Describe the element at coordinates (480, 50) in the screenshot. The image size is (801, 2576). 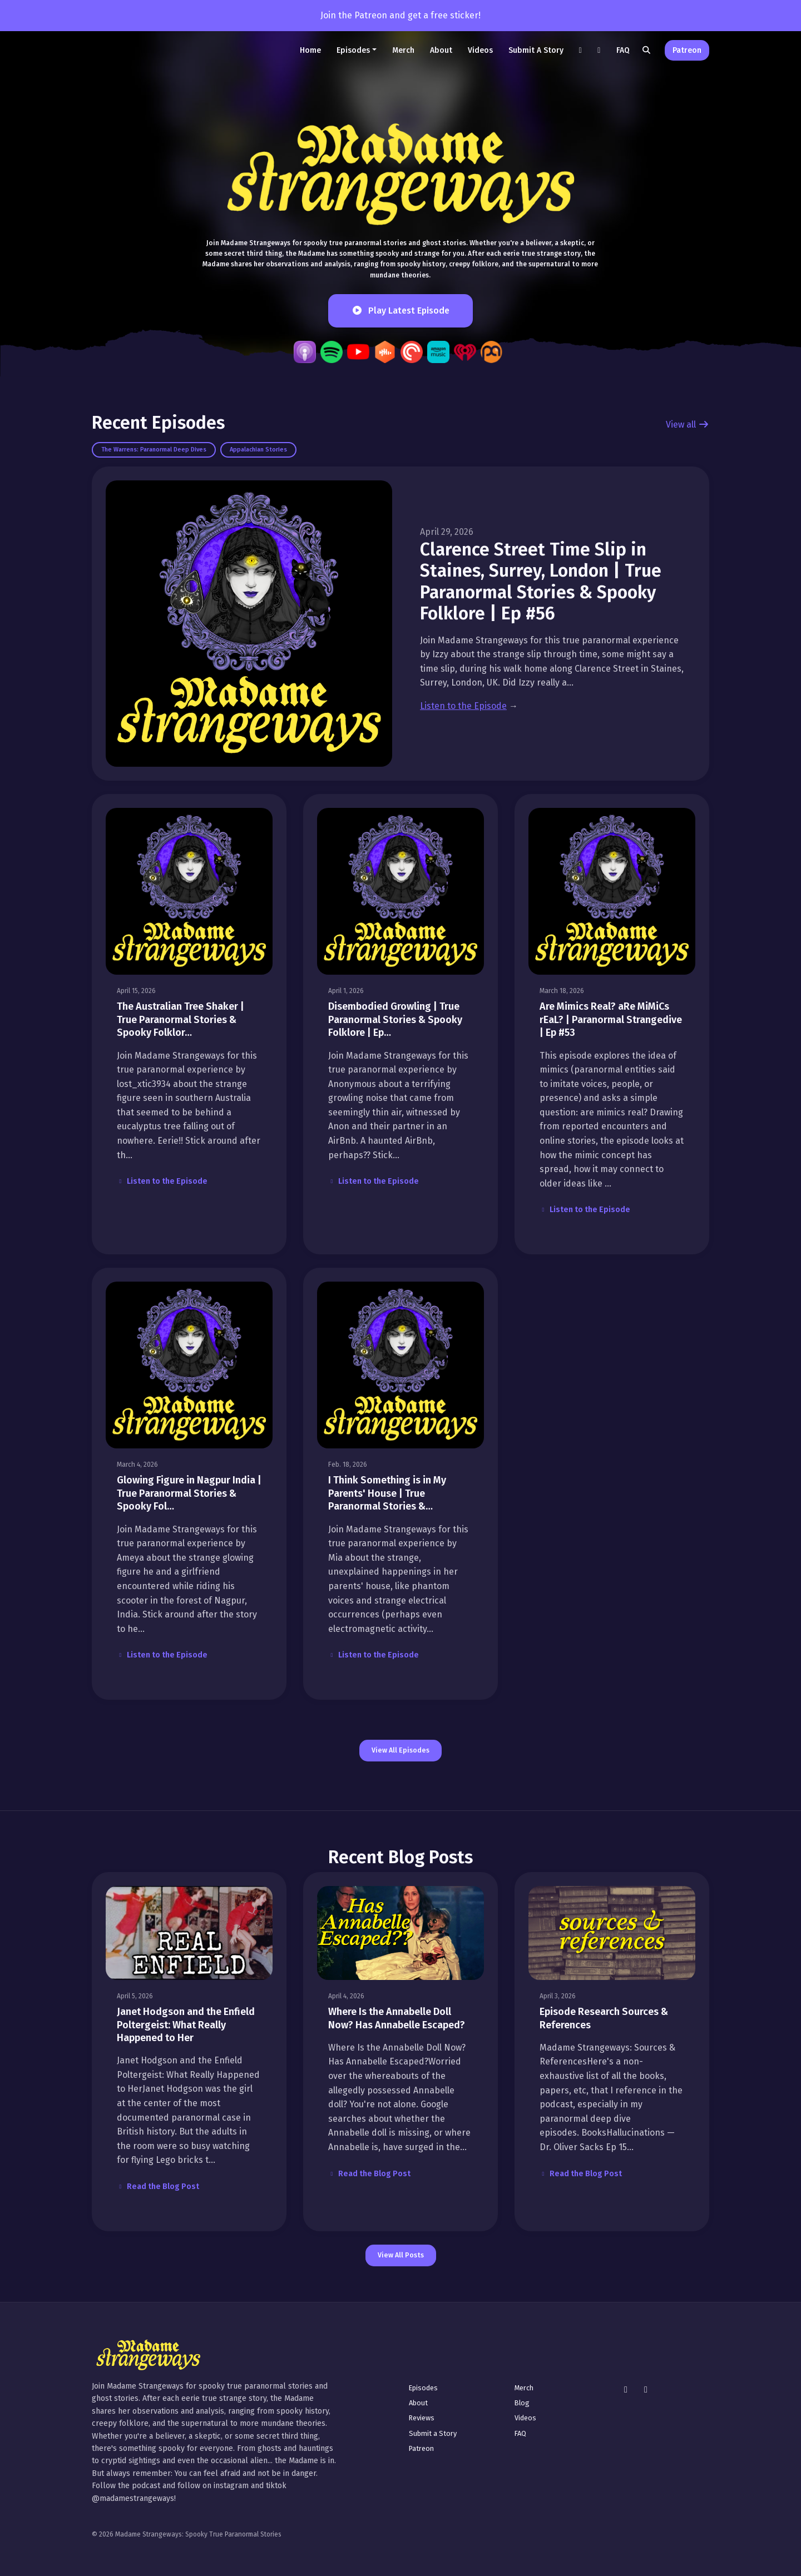
I see `Videos` at that location.